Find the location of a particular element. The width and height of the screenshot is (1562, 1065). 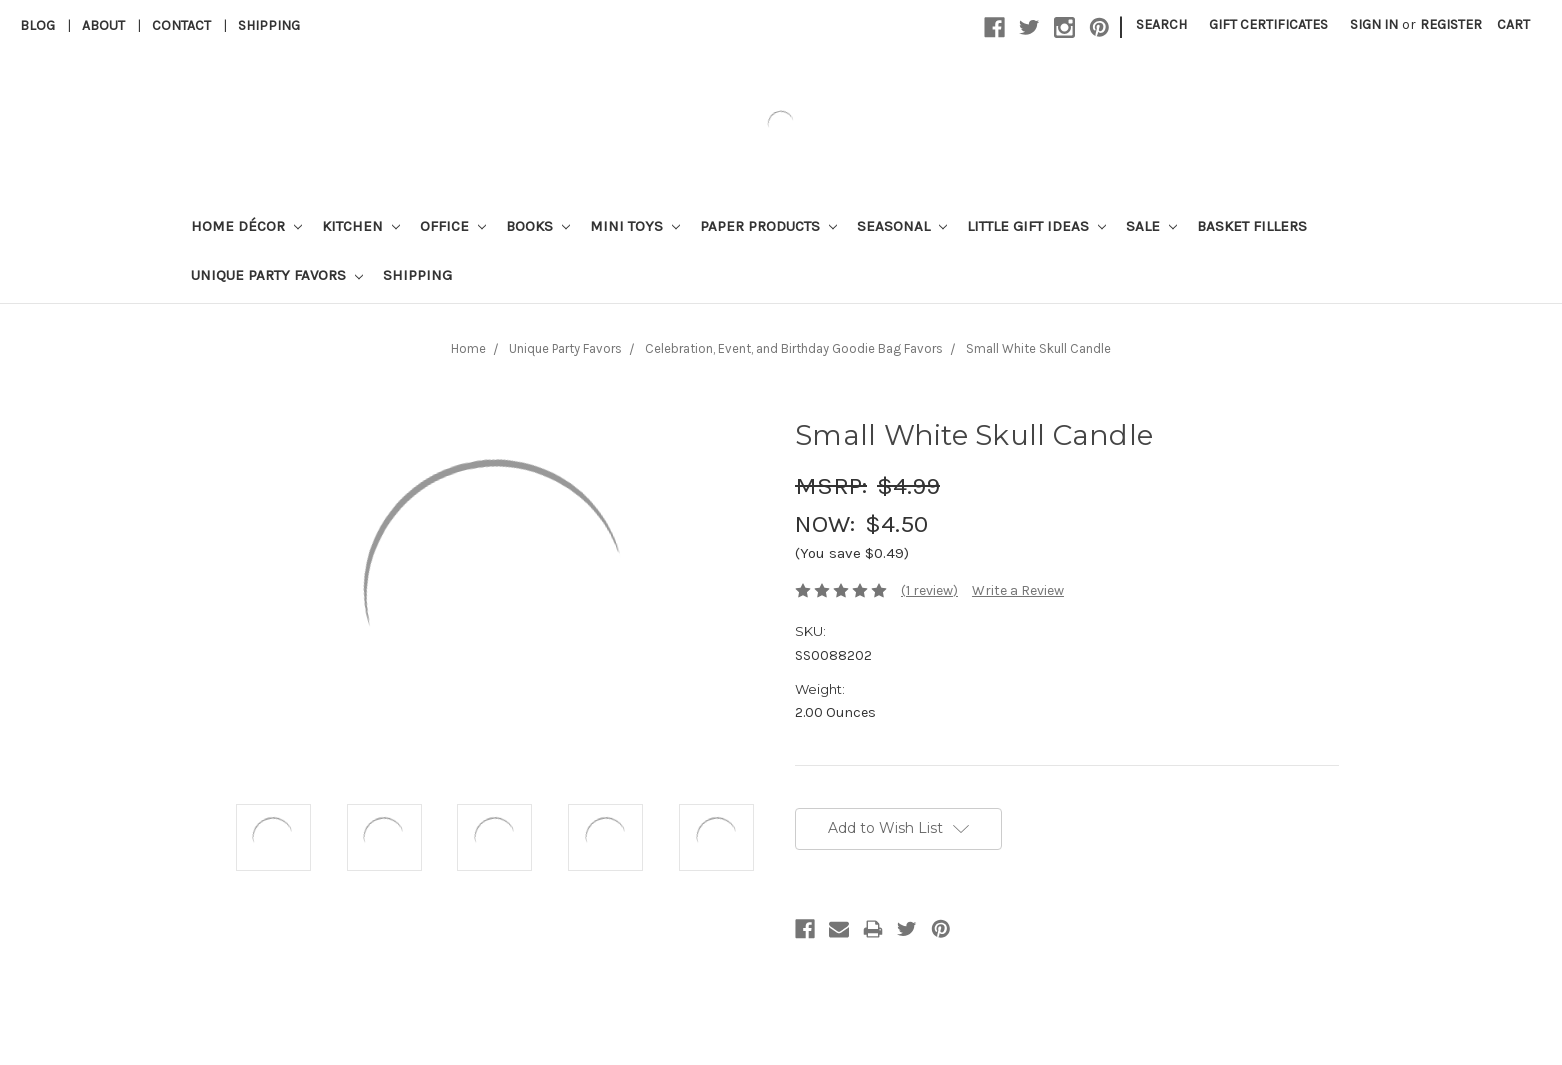

Contact is located at coordinates (181, 25).